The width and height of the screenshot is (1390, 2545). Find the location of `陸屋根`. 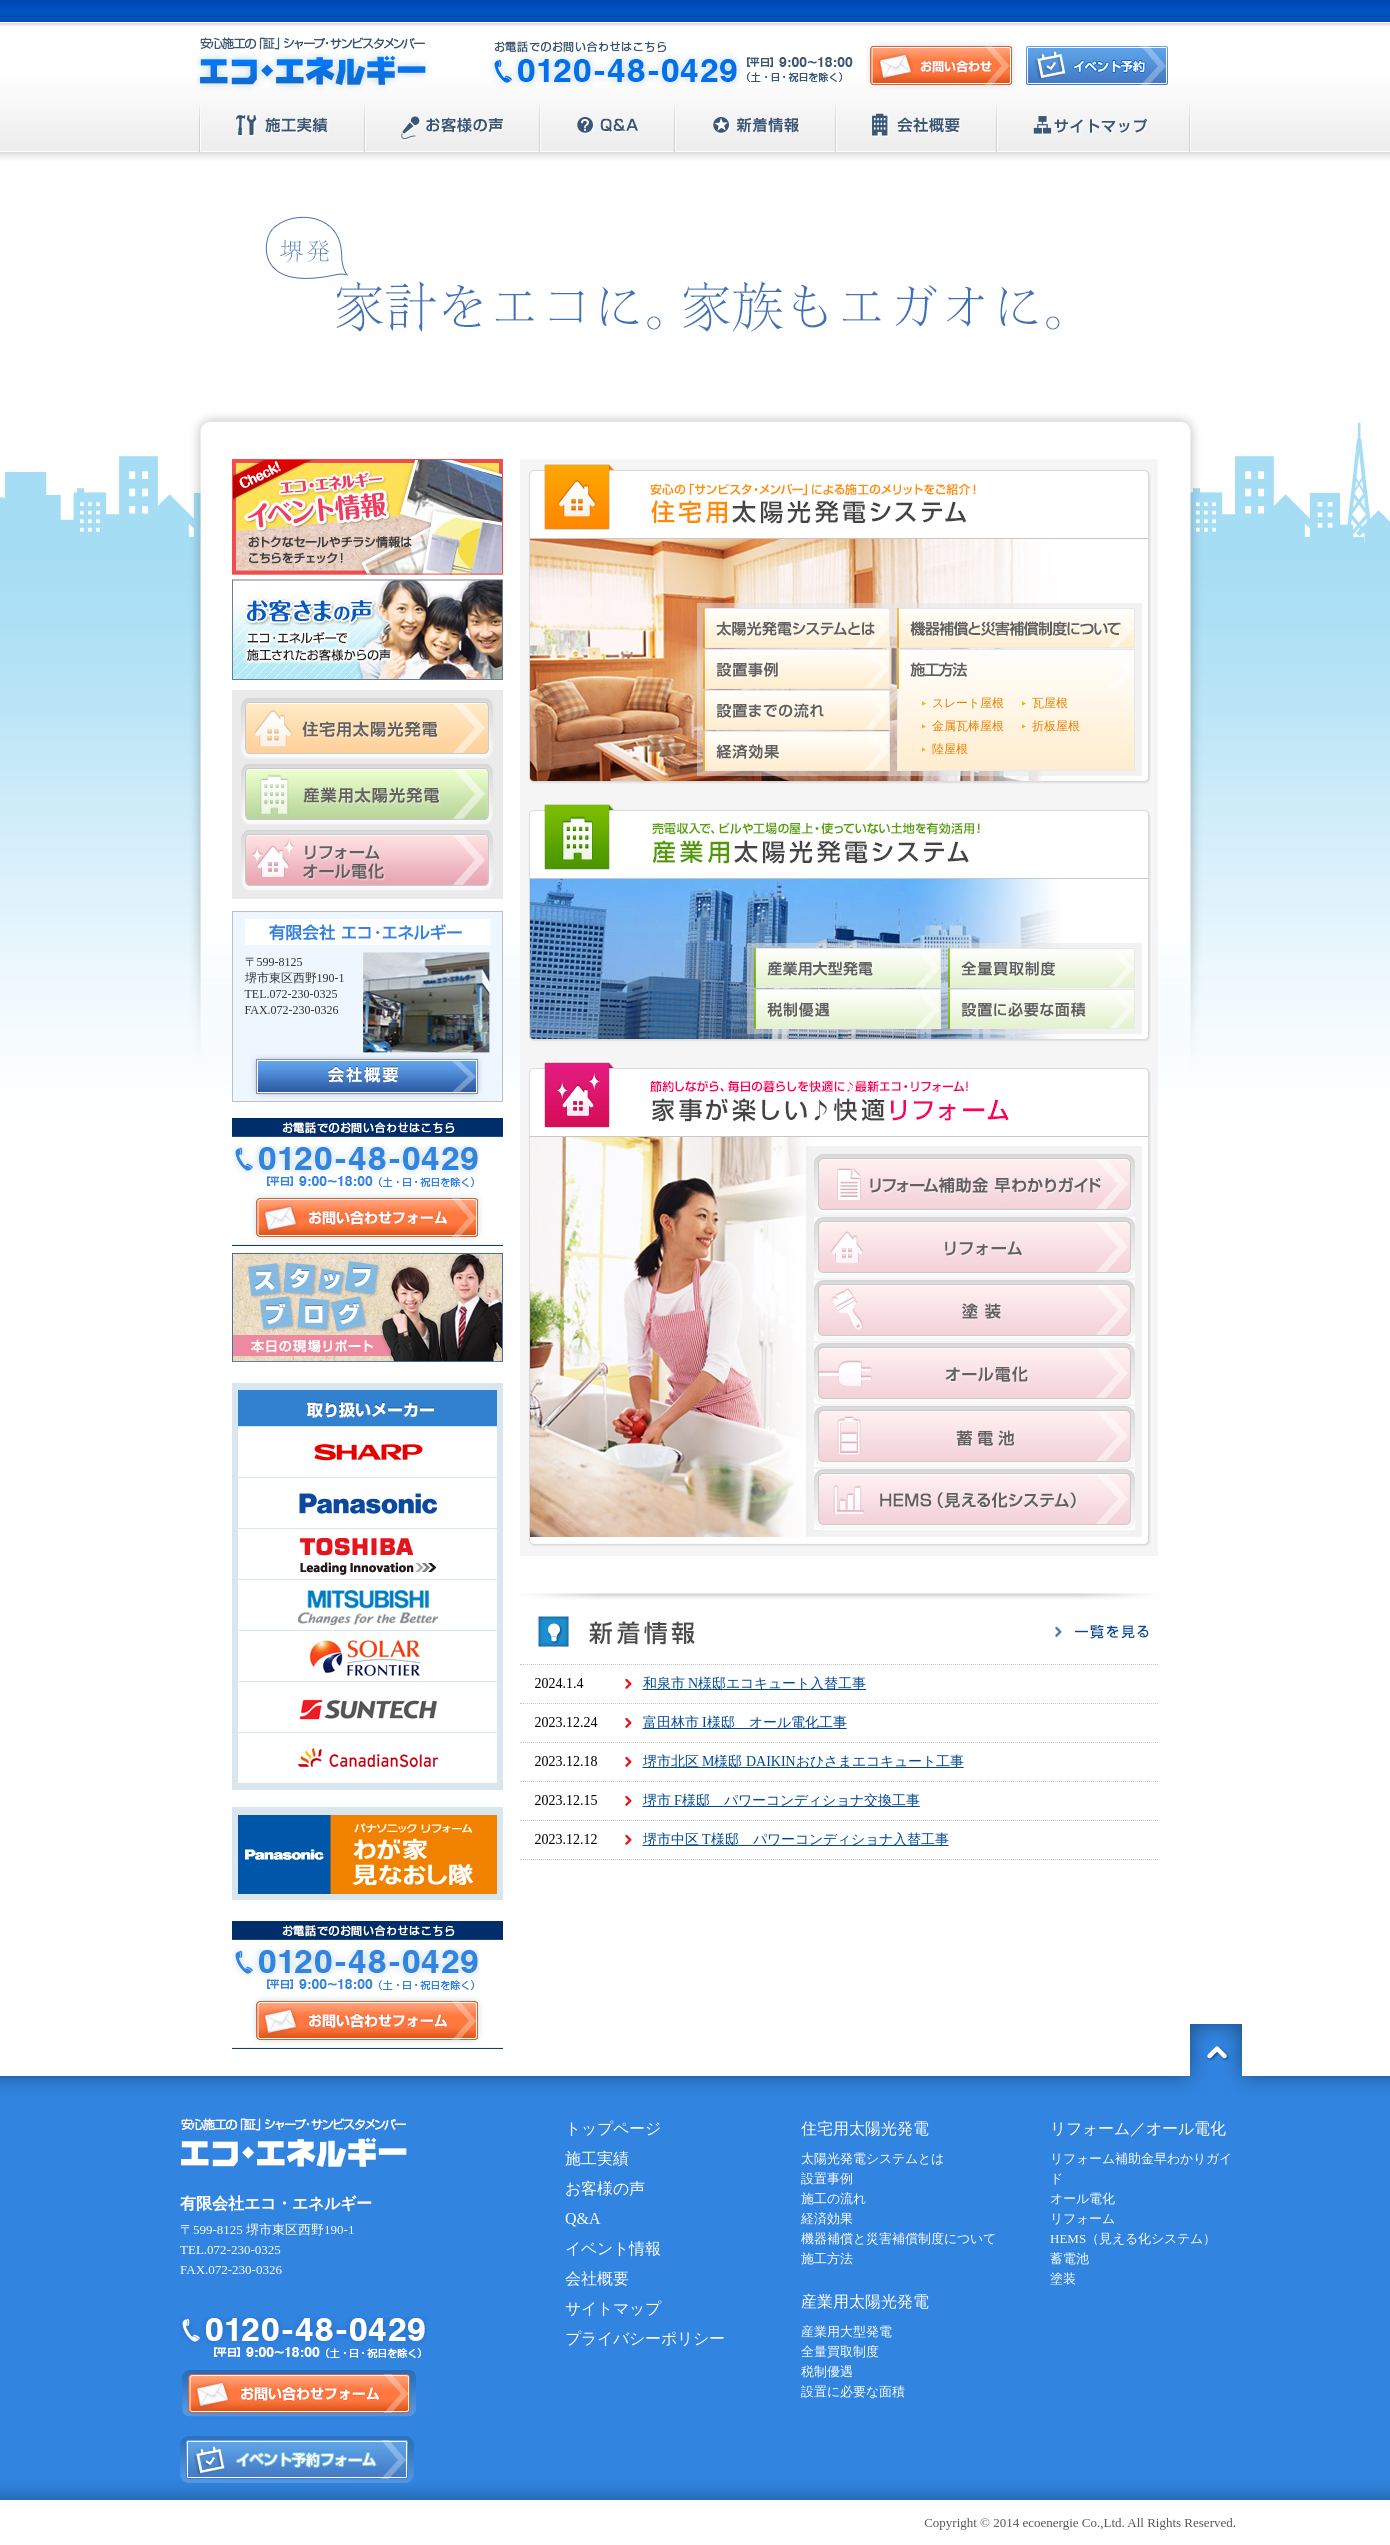

陸屋根 is located at coordinates (950, 749).